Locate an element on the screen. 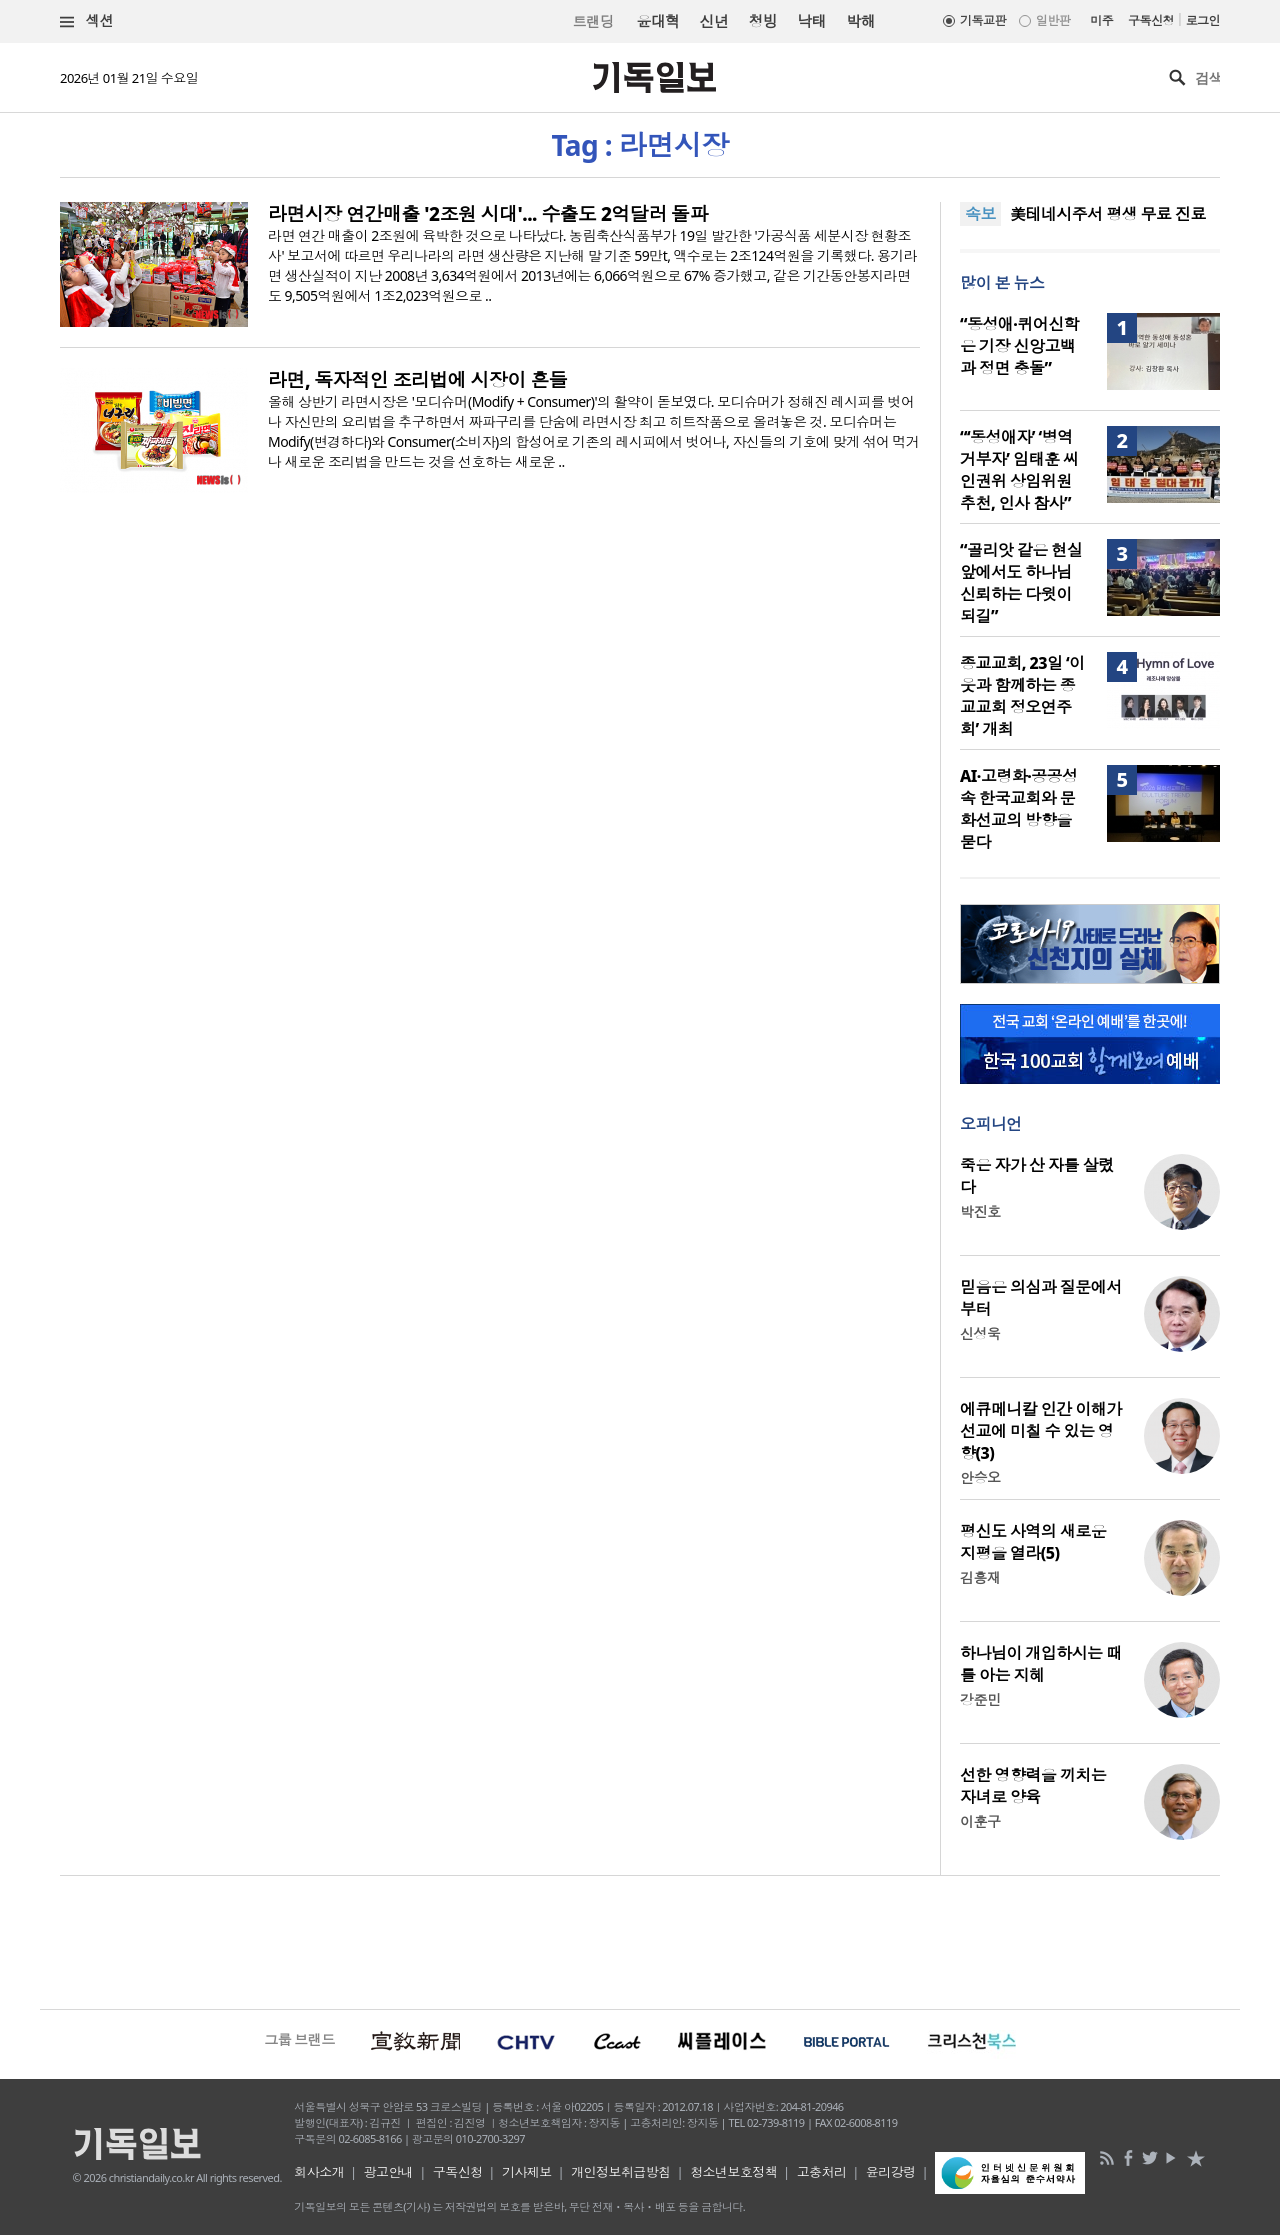  평신도 사역의 새로운 지평을 열라(5) is located at coordinates (1033, 1542).